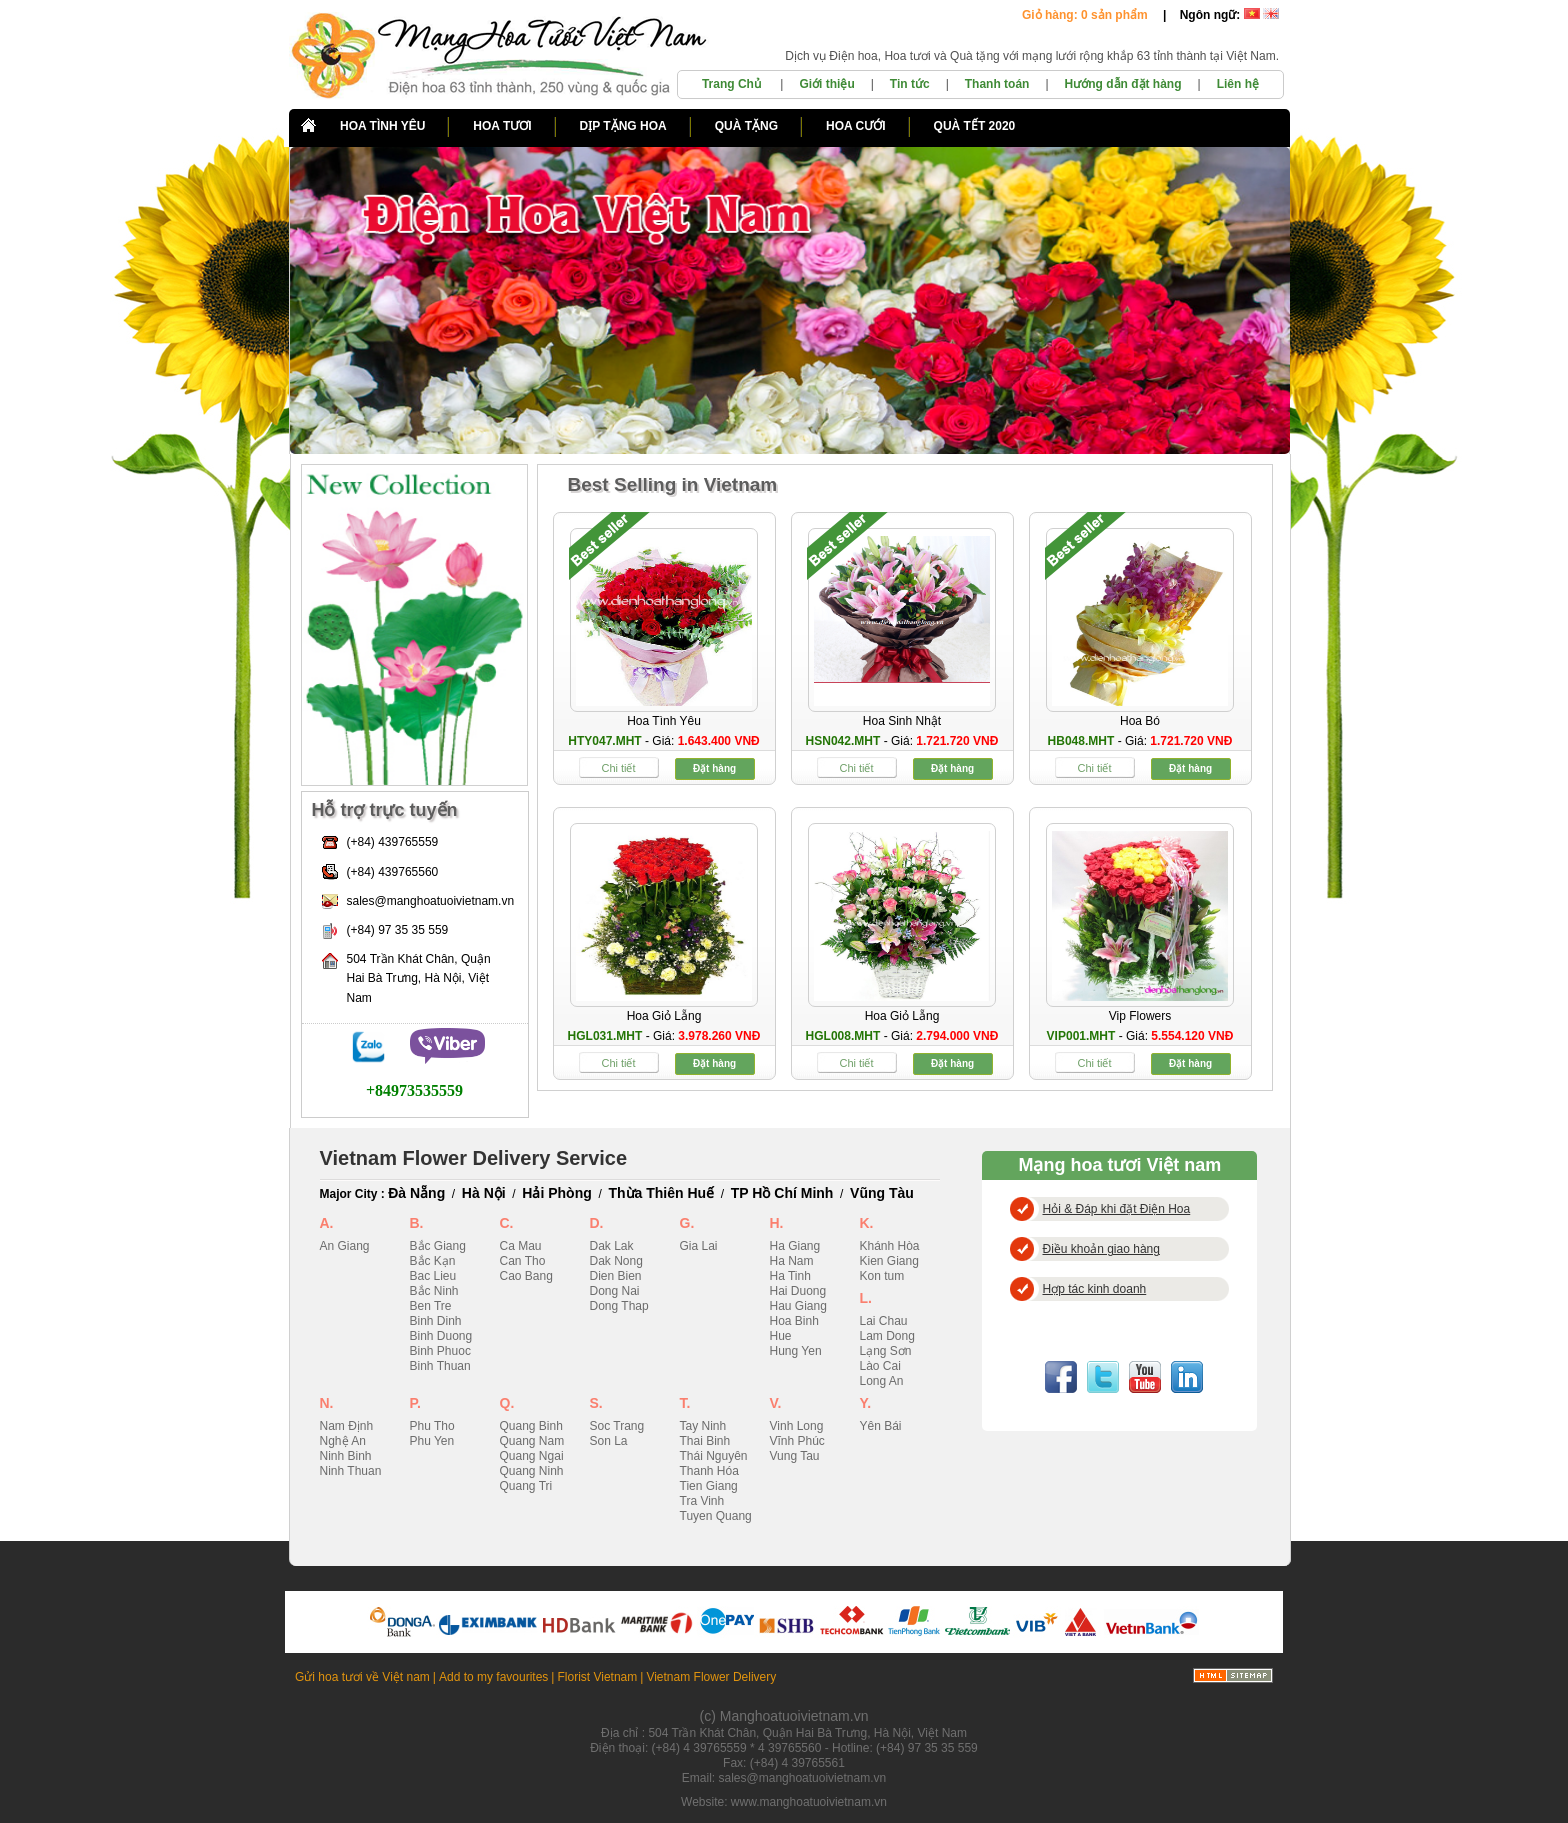 Image resolution: width=1568 pixels, height=1823 pixels. Describe the element at coordinates (709, 1486) in the screenshot. I see `Tien Giang` at that location.